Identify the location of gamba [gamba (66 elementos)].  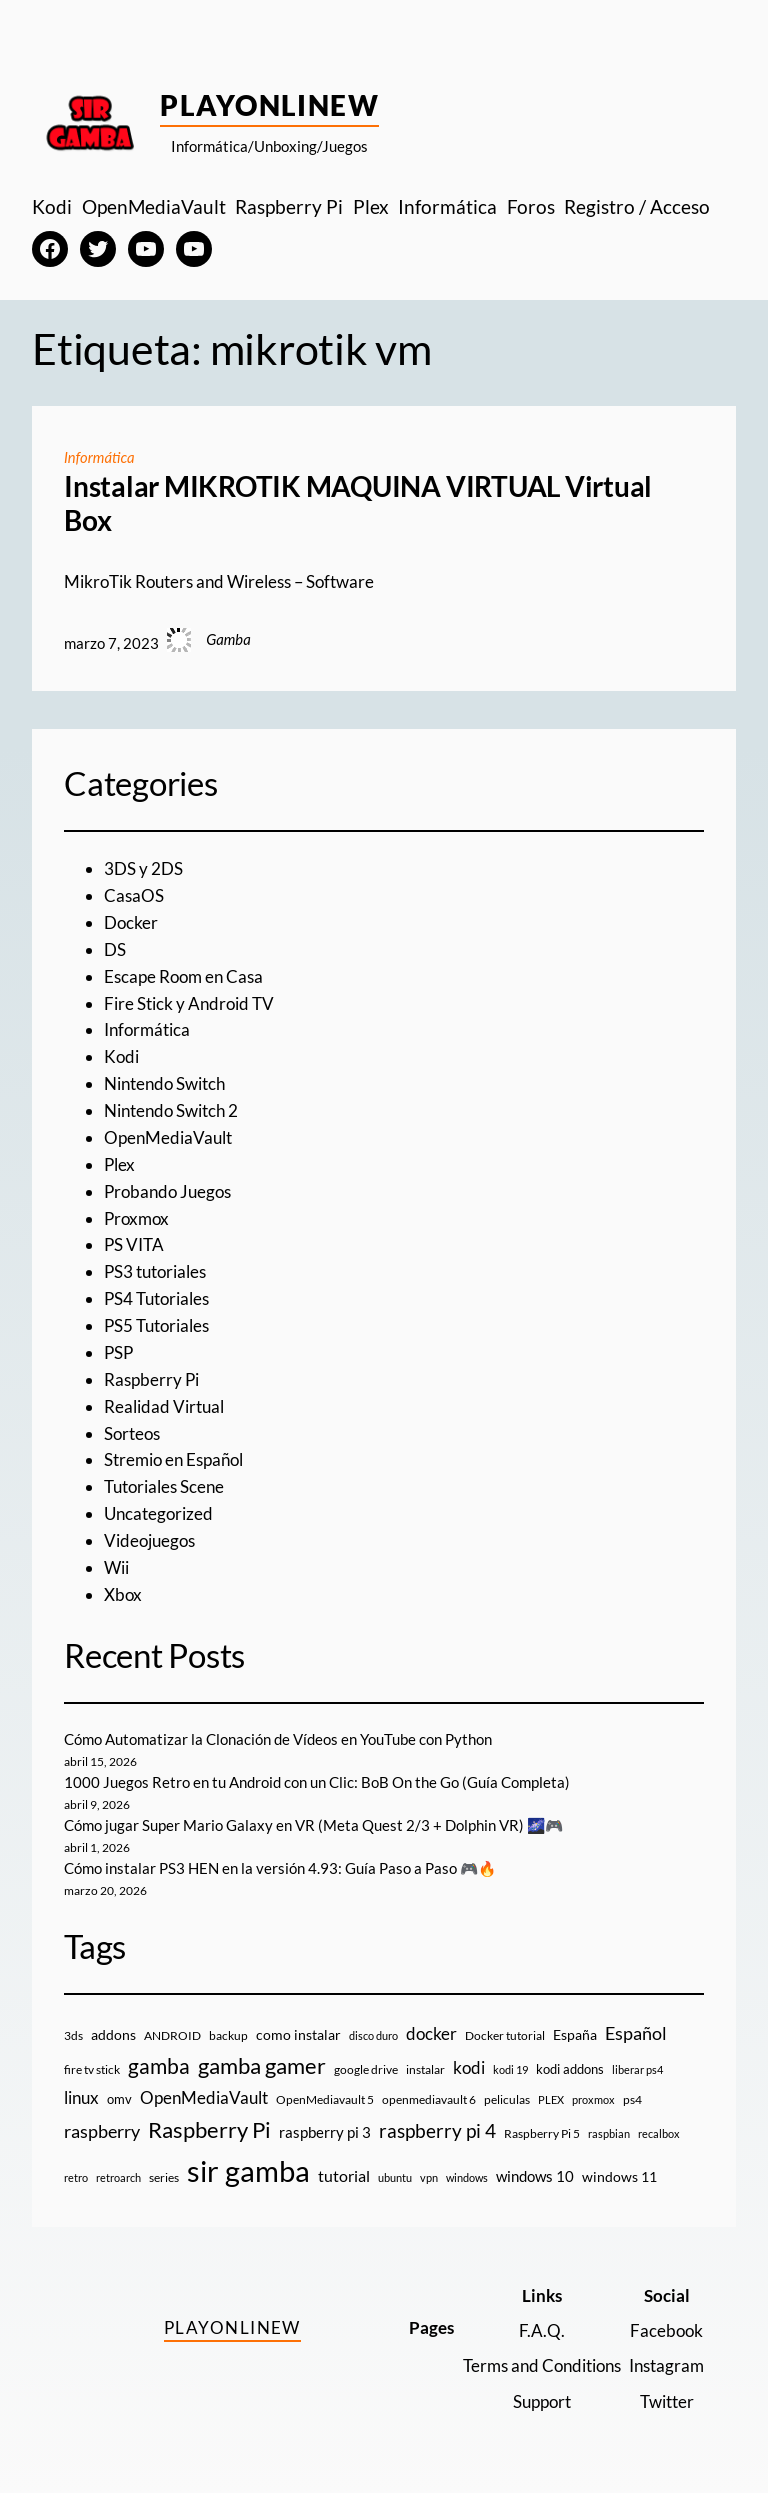
(159, 2066).